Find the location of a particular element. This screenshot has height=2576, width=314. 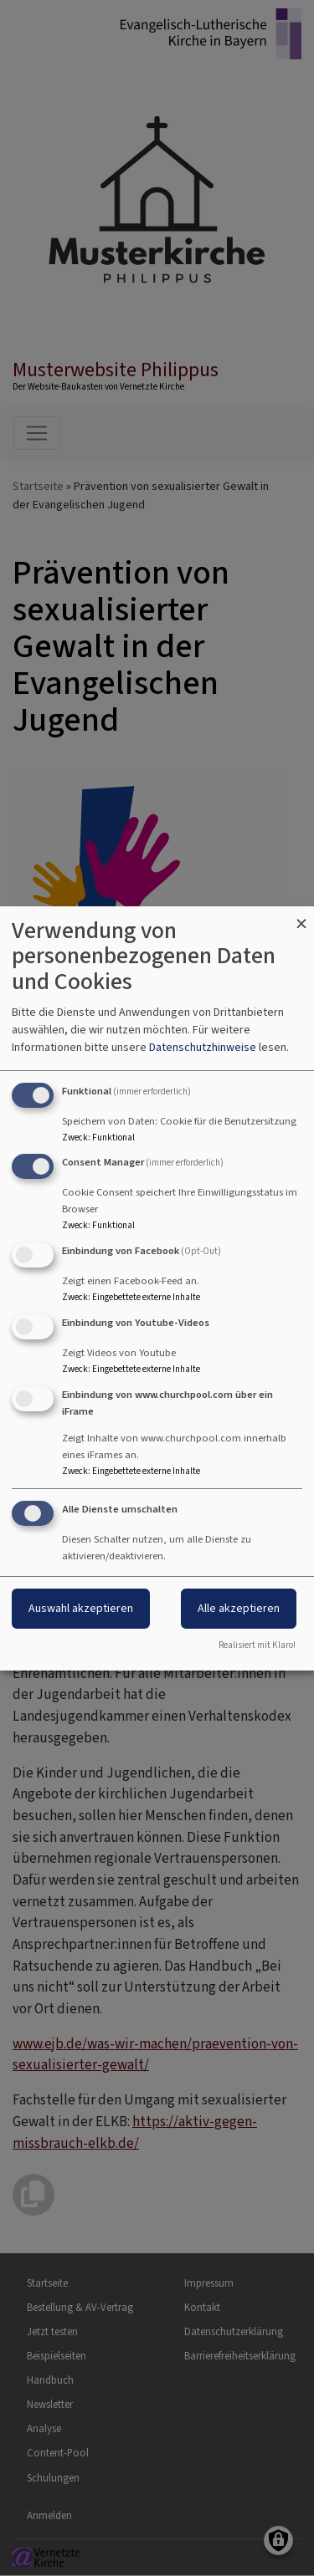

[Dialog schließen und alle ablehnen] is located at coordinates (301, 916).